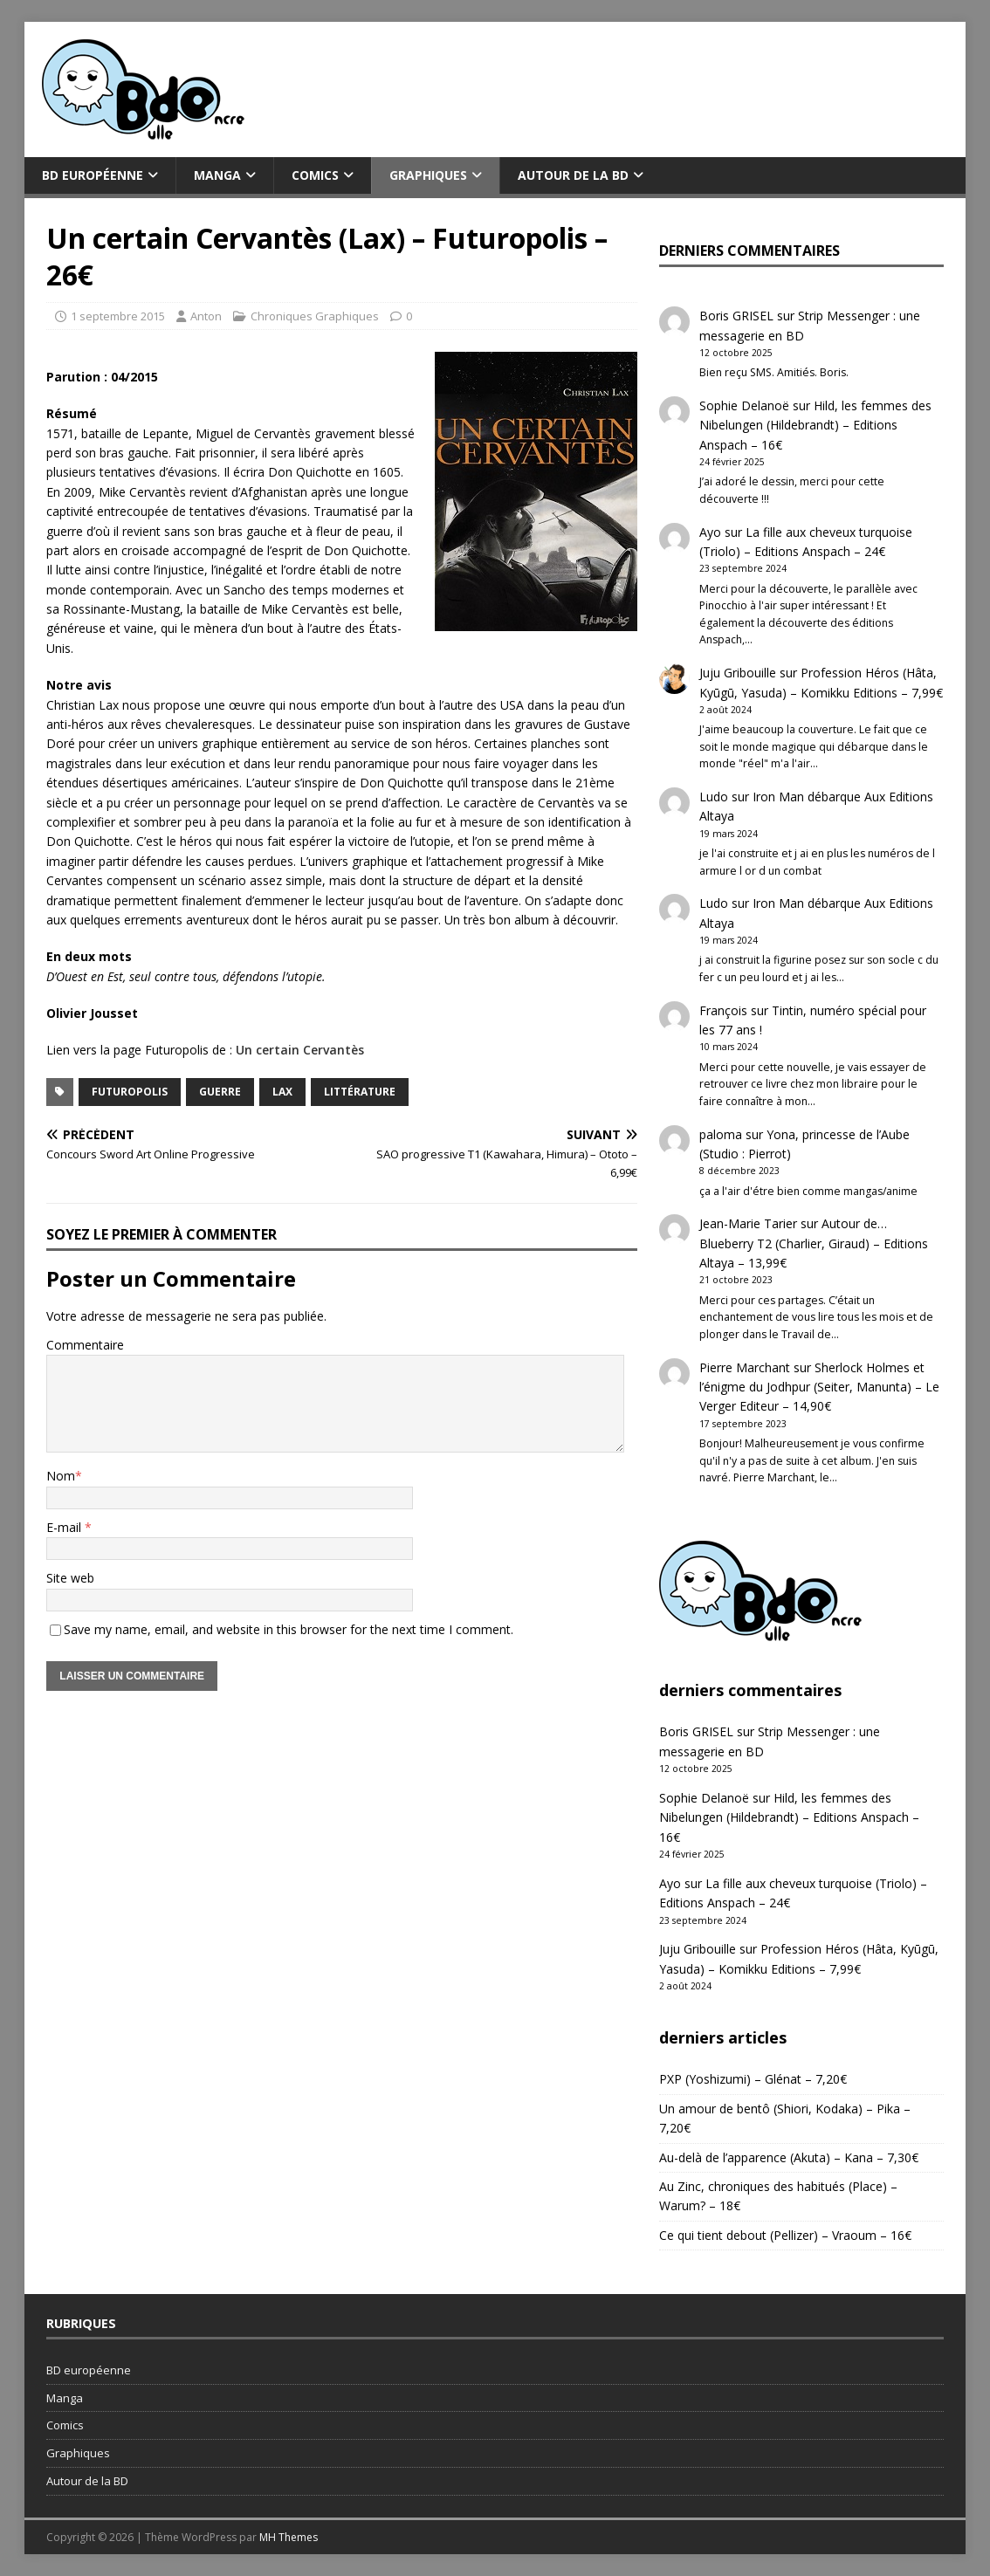  What do you see at coordinates (130, 1091) in the screenshot?
I see `Futuropolis` at bounding box center [130, 1091].